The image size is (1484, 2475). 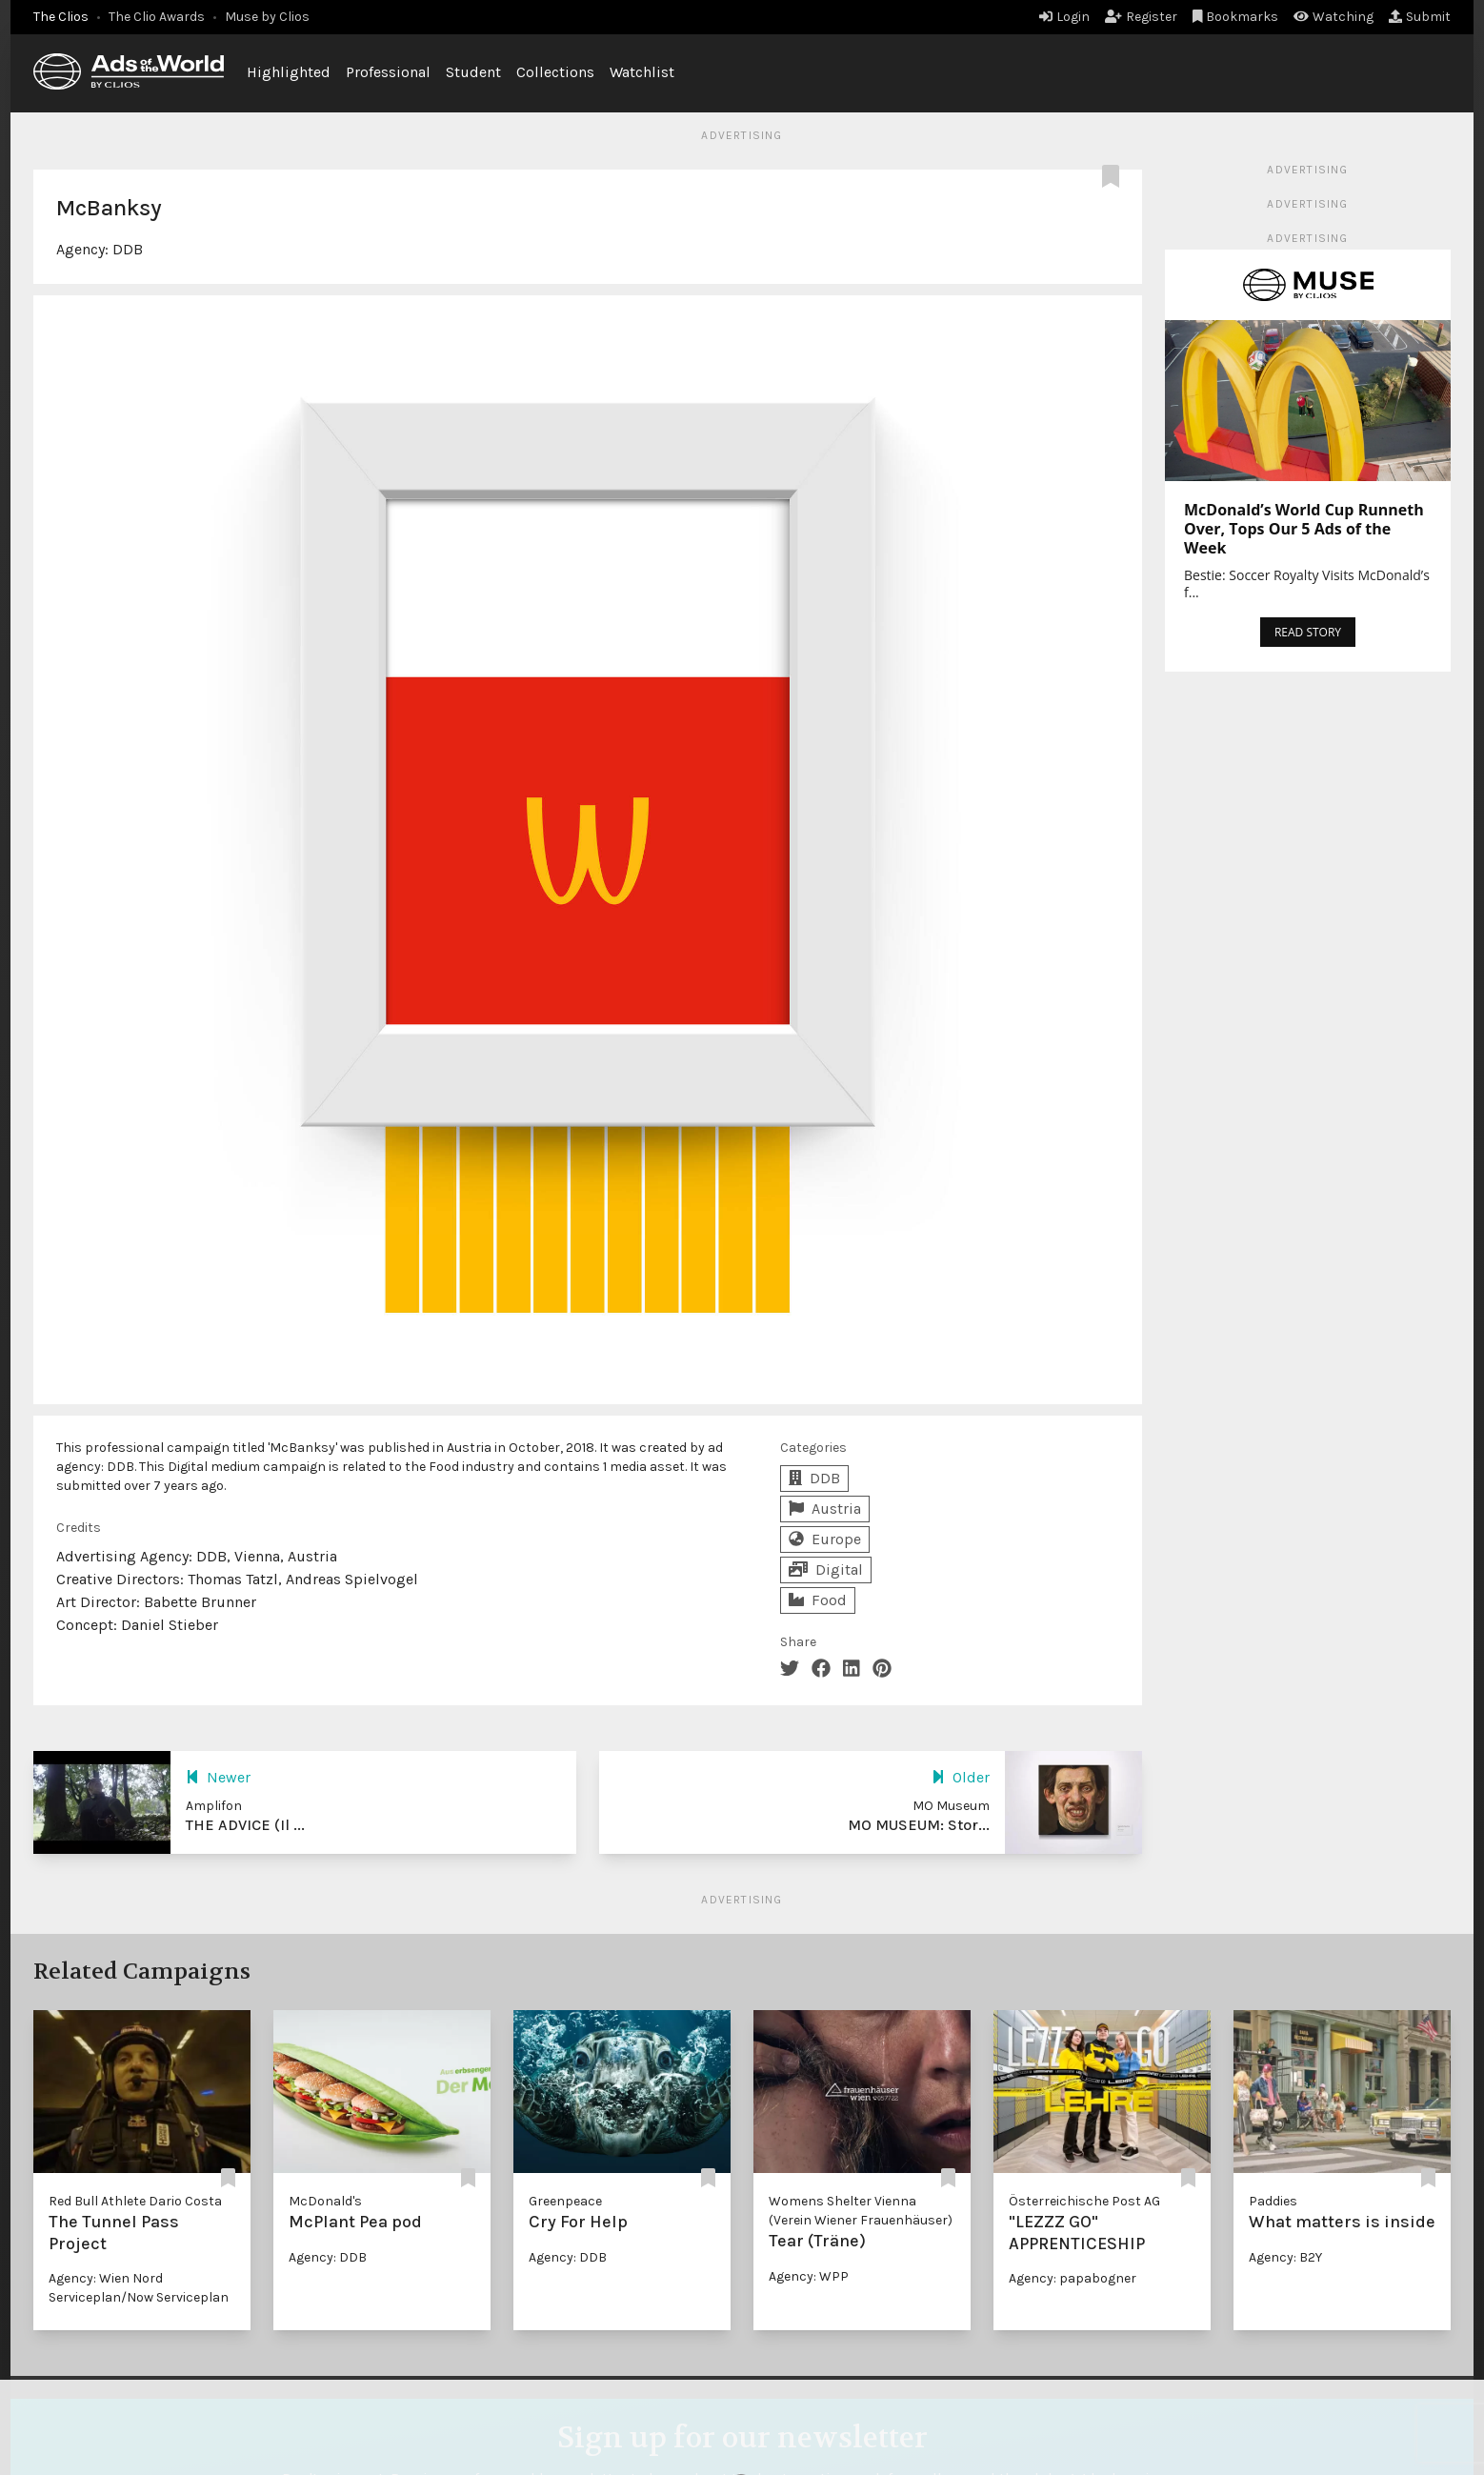 What do you see at coordinates (818, 1600) in the screenshot?
I see `Food` at bounding box center [818, 1600].